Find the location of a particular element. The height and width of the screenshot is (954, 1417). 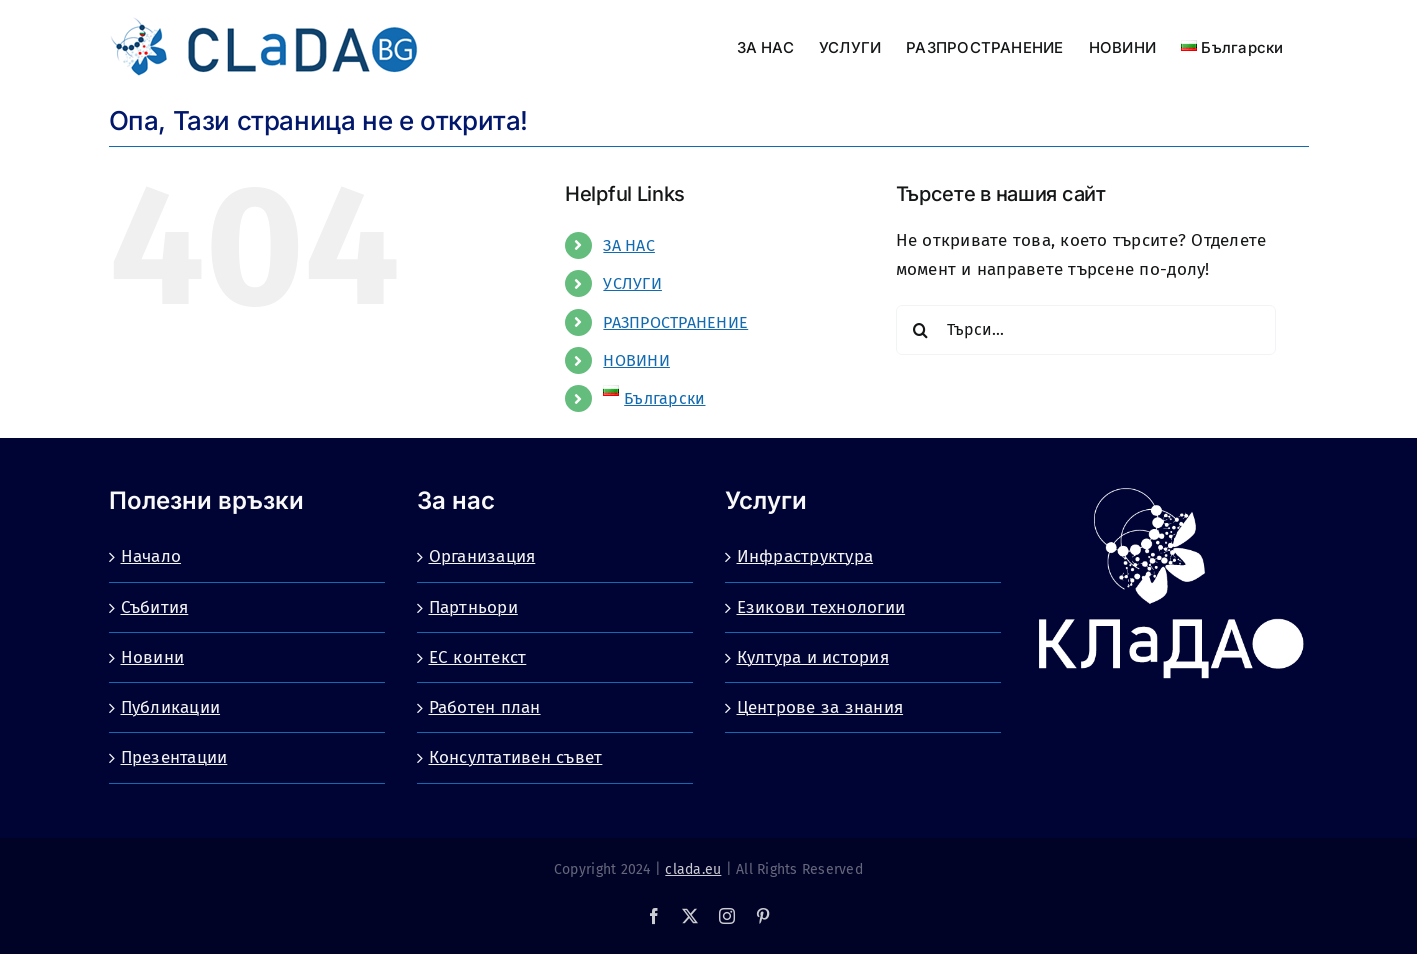

Презентации is located at coordinates (174, 757).